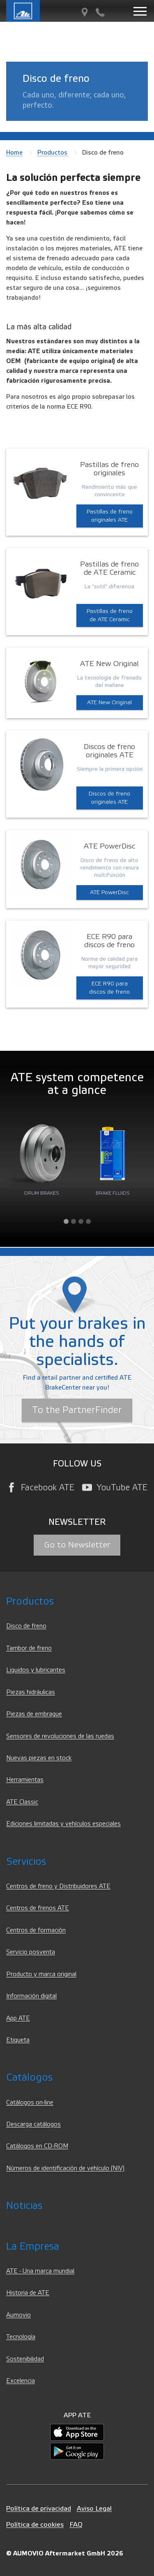  What do you see at coordinates (26, 1626) in the screenshot?
I see `Disco de freno` at bounding box center [26, 1626].